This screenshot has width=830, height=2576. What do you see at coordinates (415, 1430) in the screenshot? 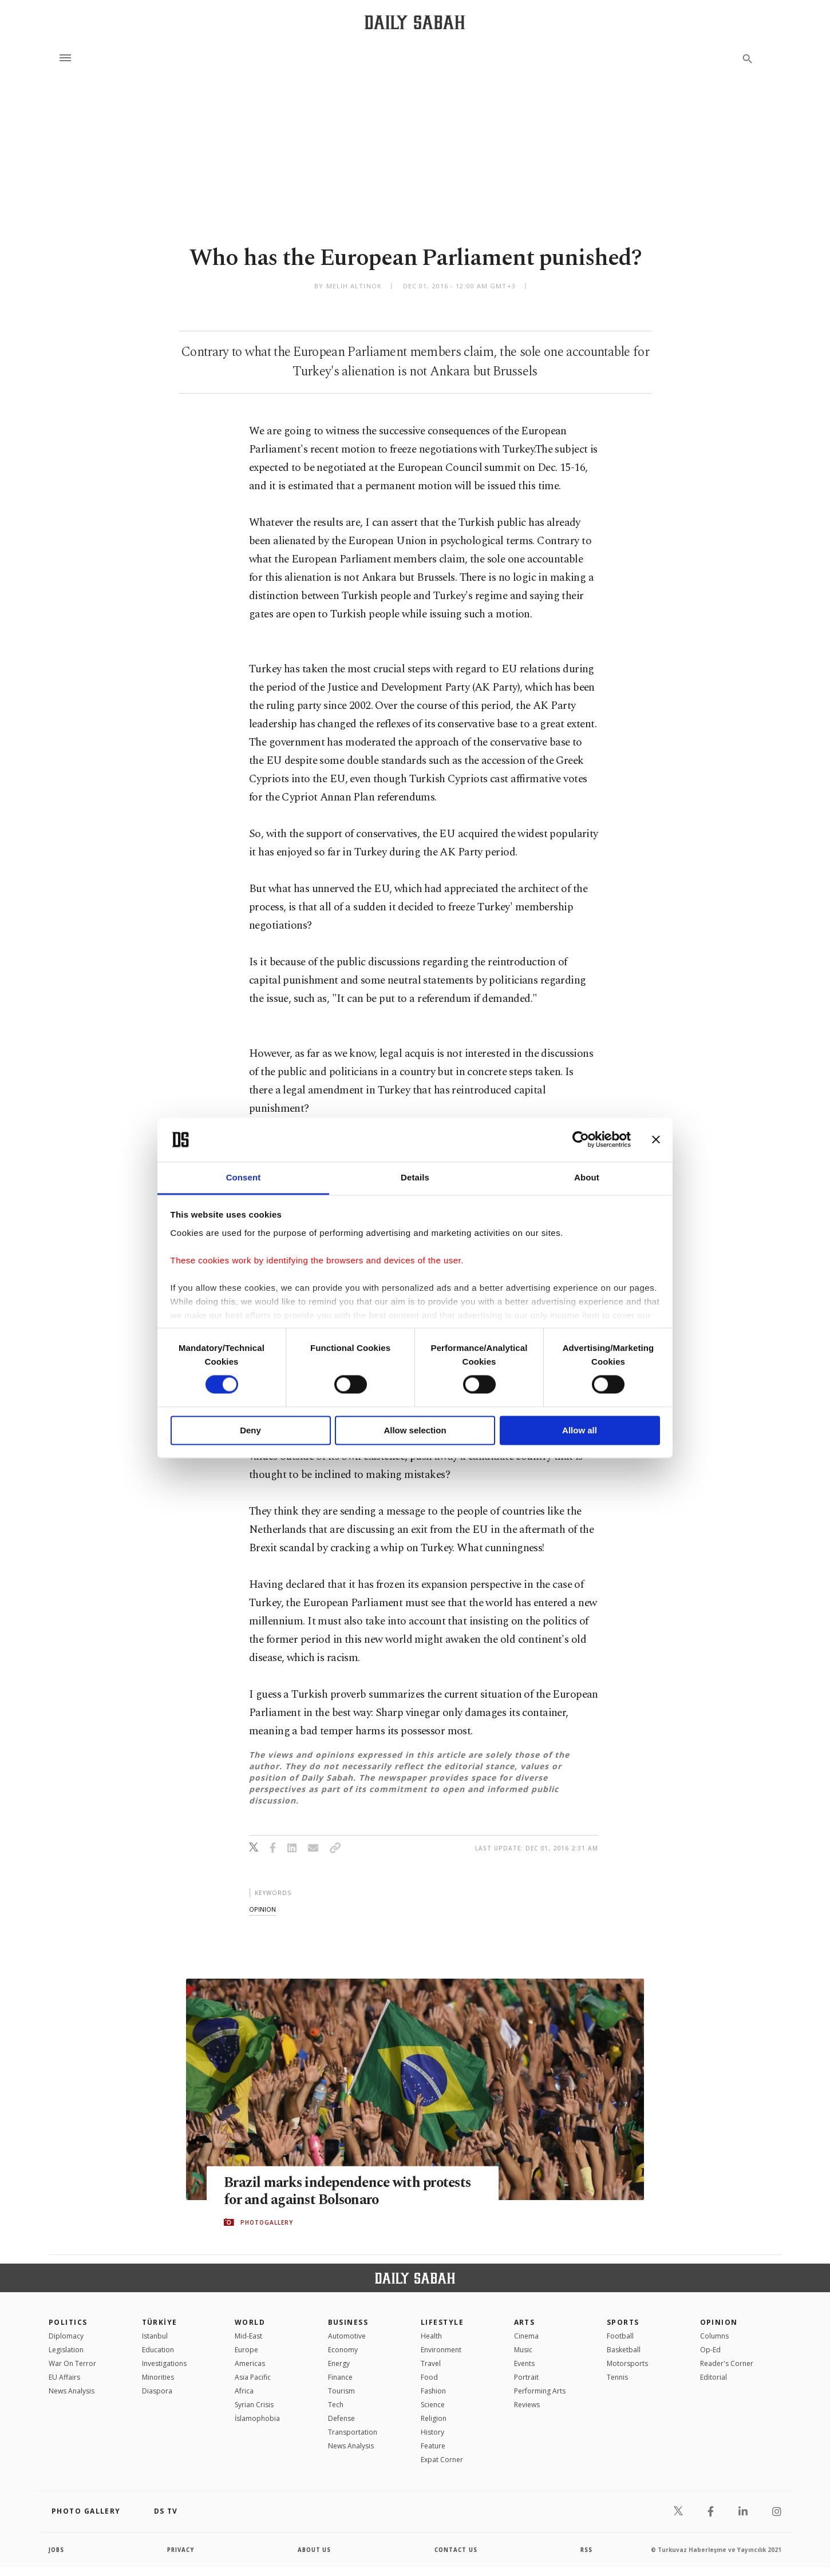
I see `Allow selection` at bounding box center [415, 1430].